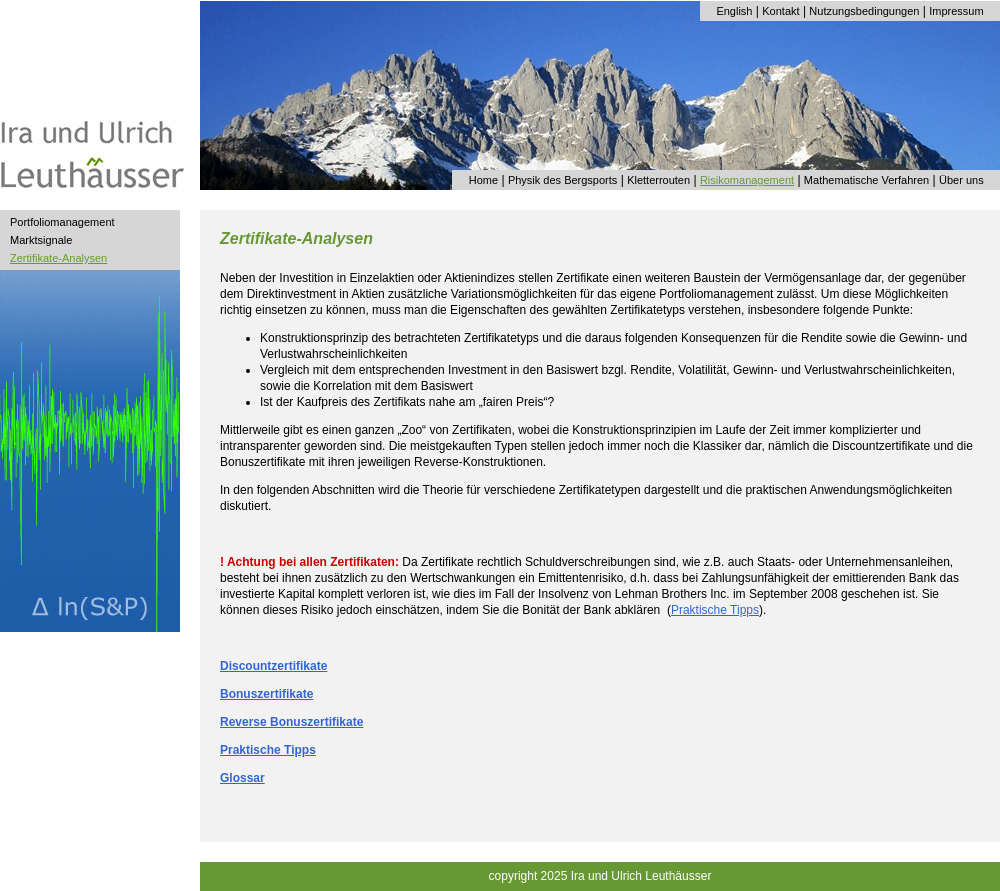 The image size is (1000, 891). Describe the element at coordinates (483, 180) in the screenshot. I see `Home` at that location.